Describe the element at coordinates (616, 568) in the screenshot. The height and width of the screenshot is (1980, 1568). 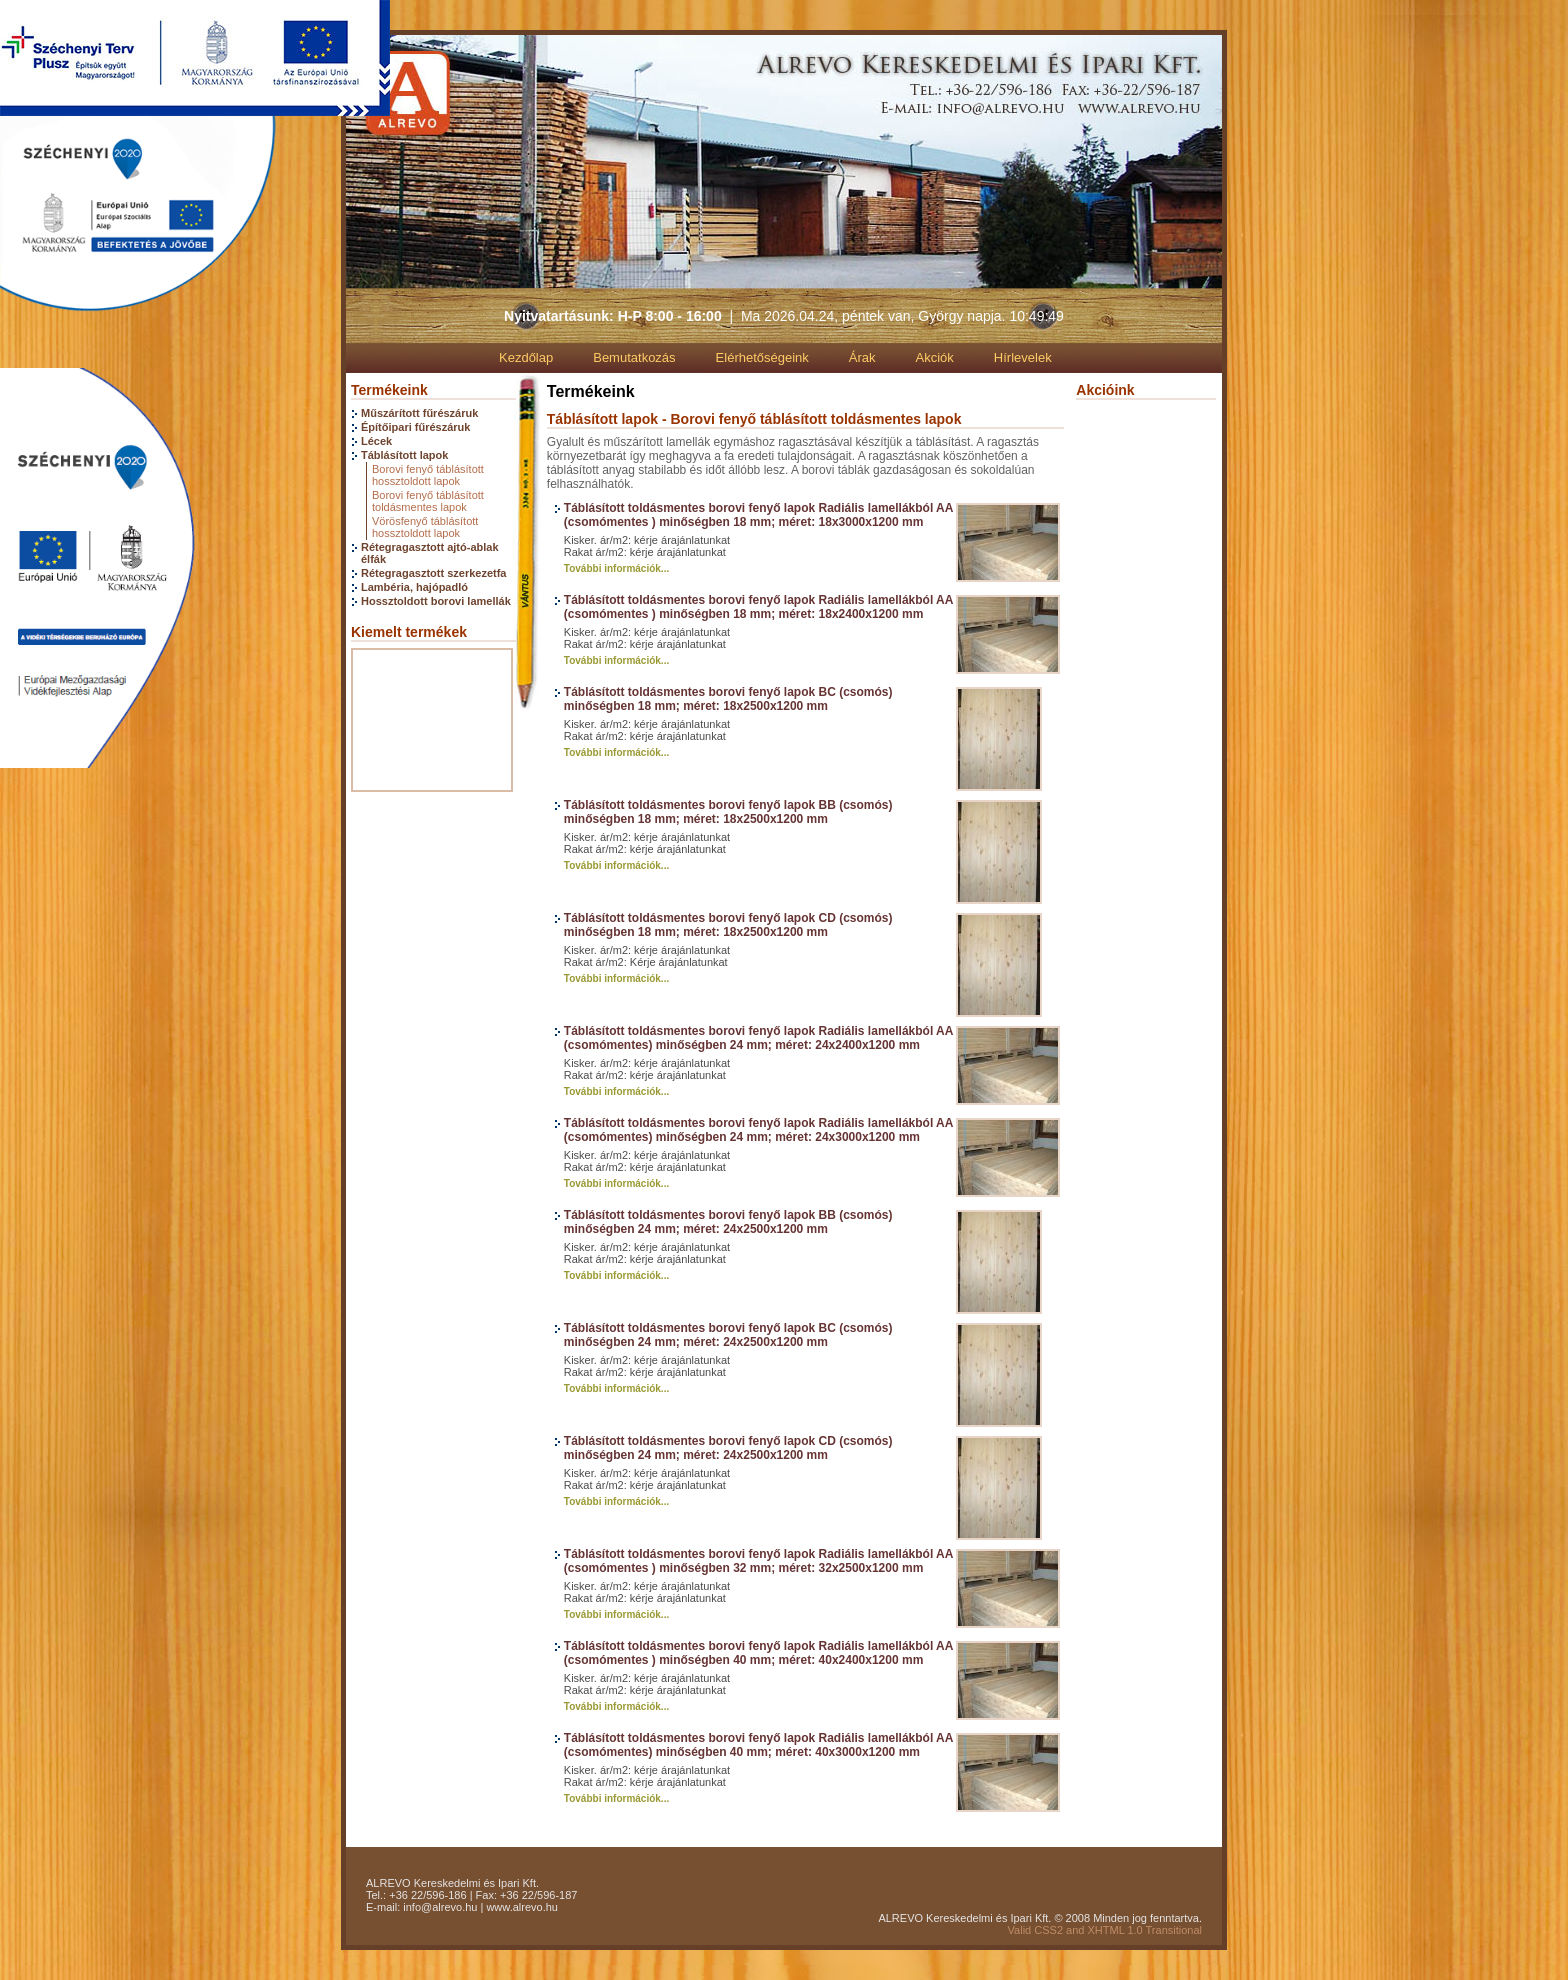
I see `További információk...` at that location.